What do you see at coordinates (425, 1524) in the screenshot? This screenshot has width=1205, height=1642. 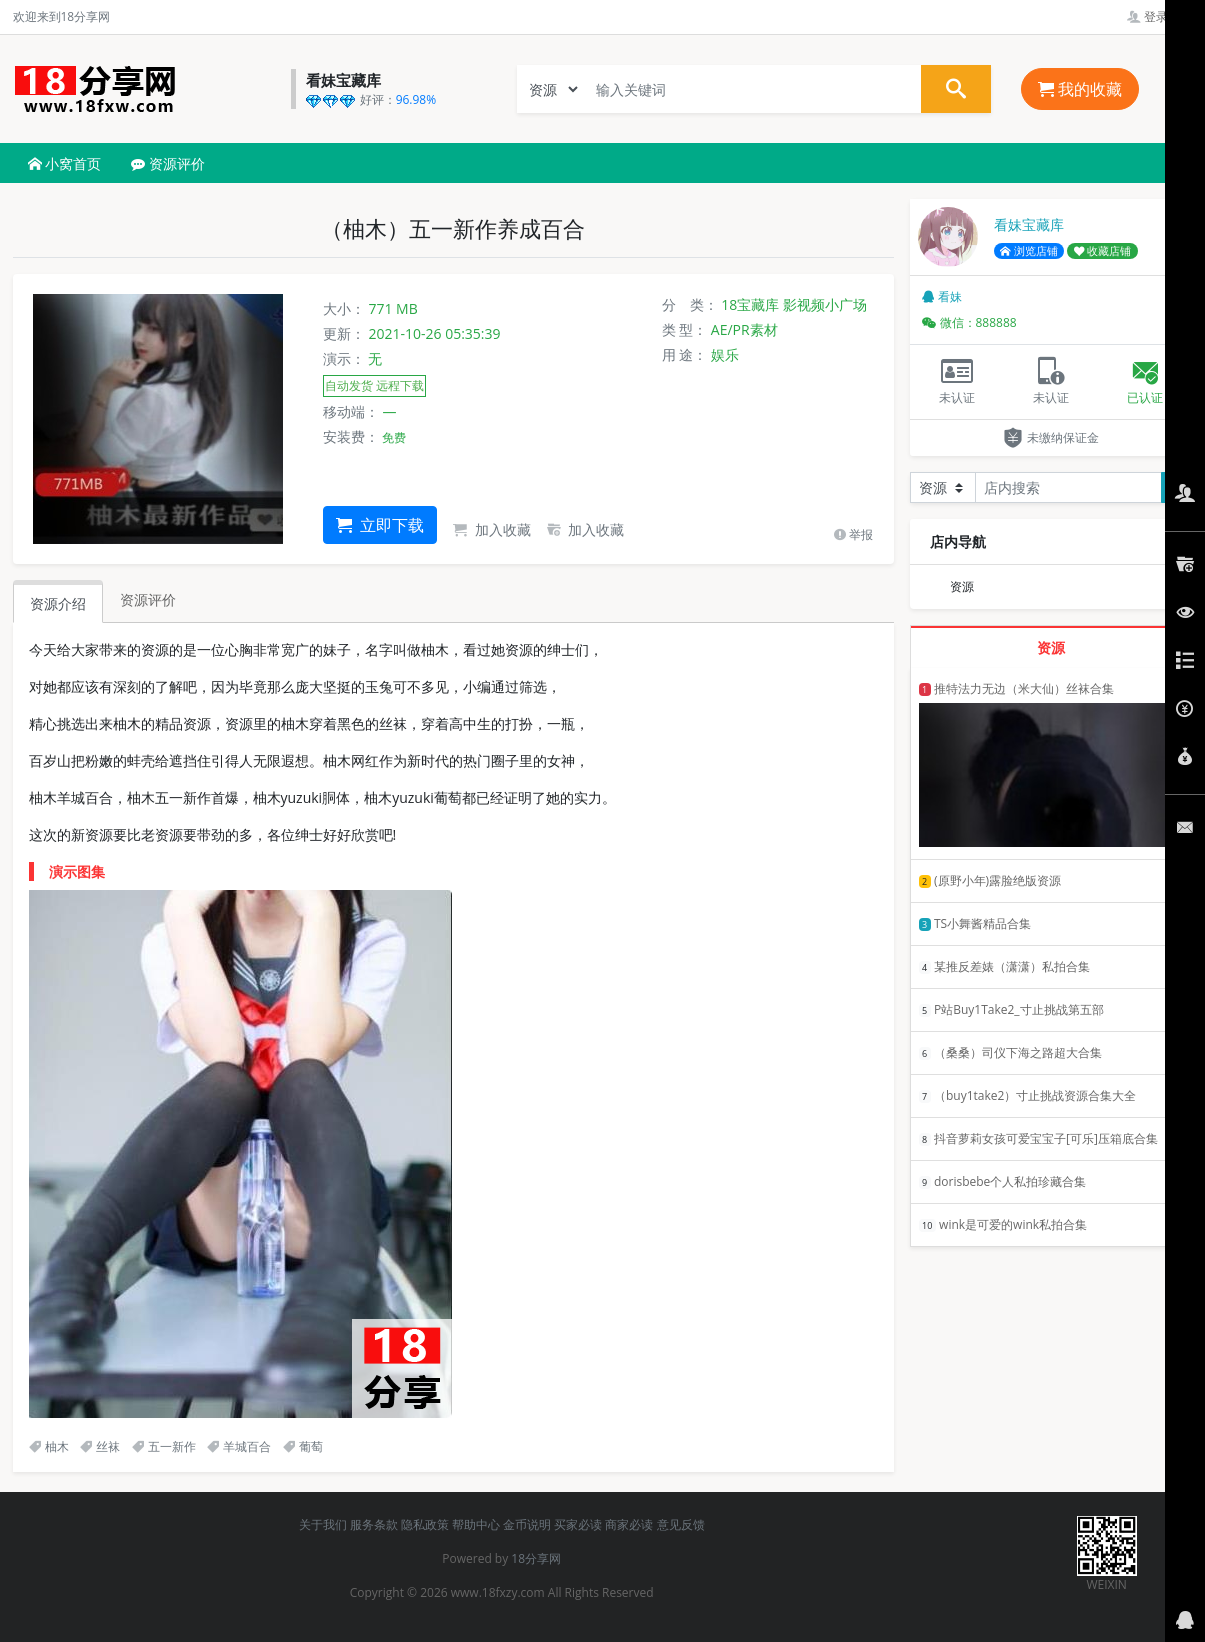 I see `隐私政策` at bounding box center [425, 1524].